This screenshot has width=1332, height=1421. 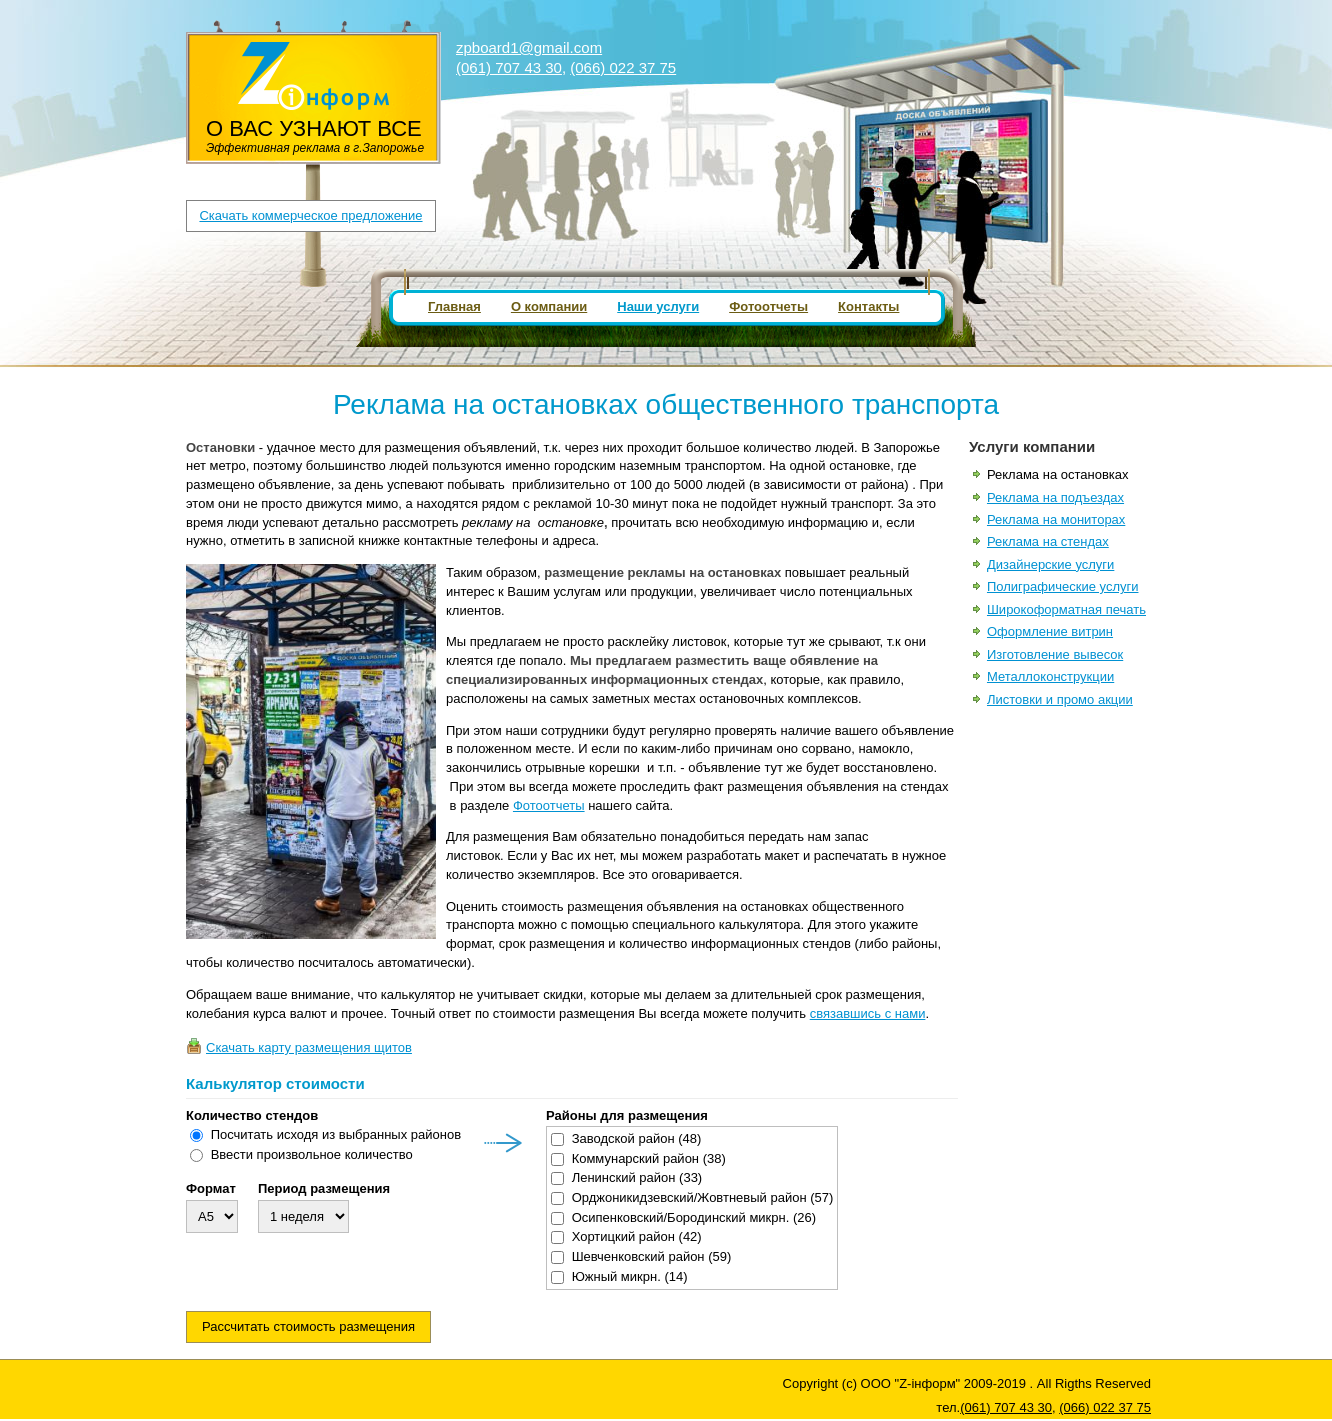 What do you see at coordinates (637, 1138) in the screenshot?
I see `Заводской район` at bounding box center [637, 1138].